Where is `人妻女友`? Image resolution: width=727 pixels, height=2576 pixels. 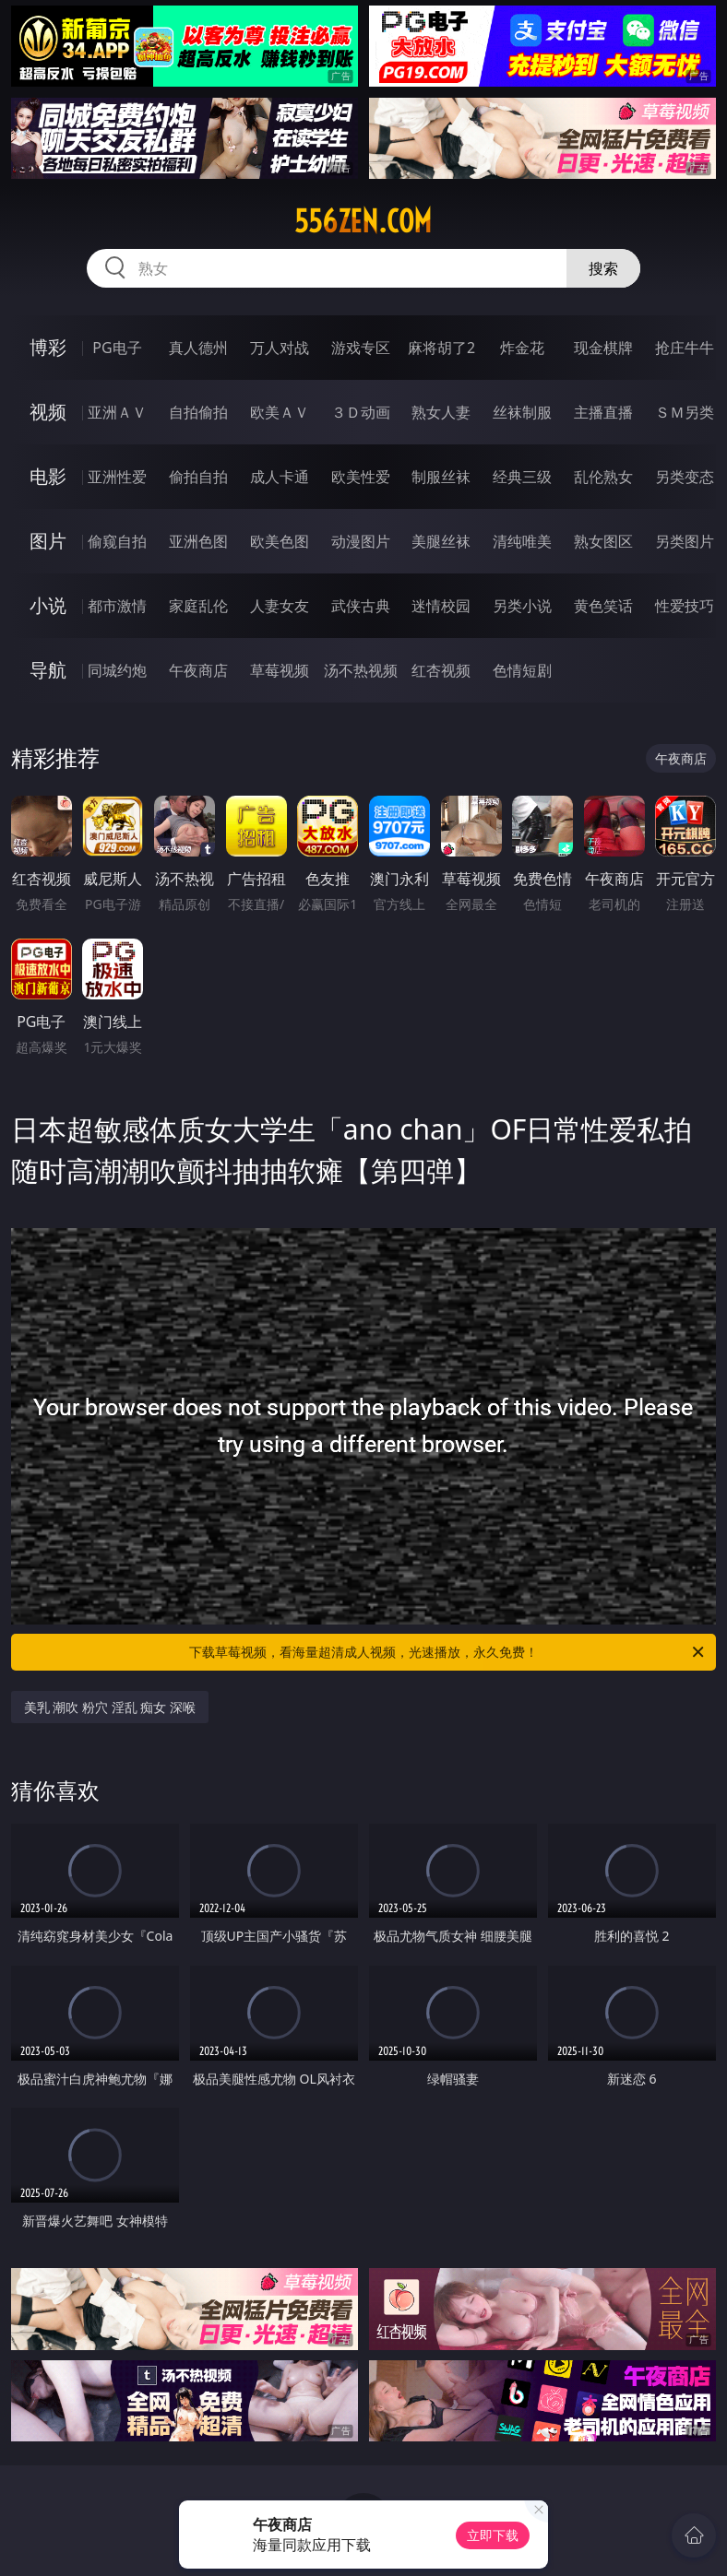 人妻女友 is located at coordinates (279, 606).